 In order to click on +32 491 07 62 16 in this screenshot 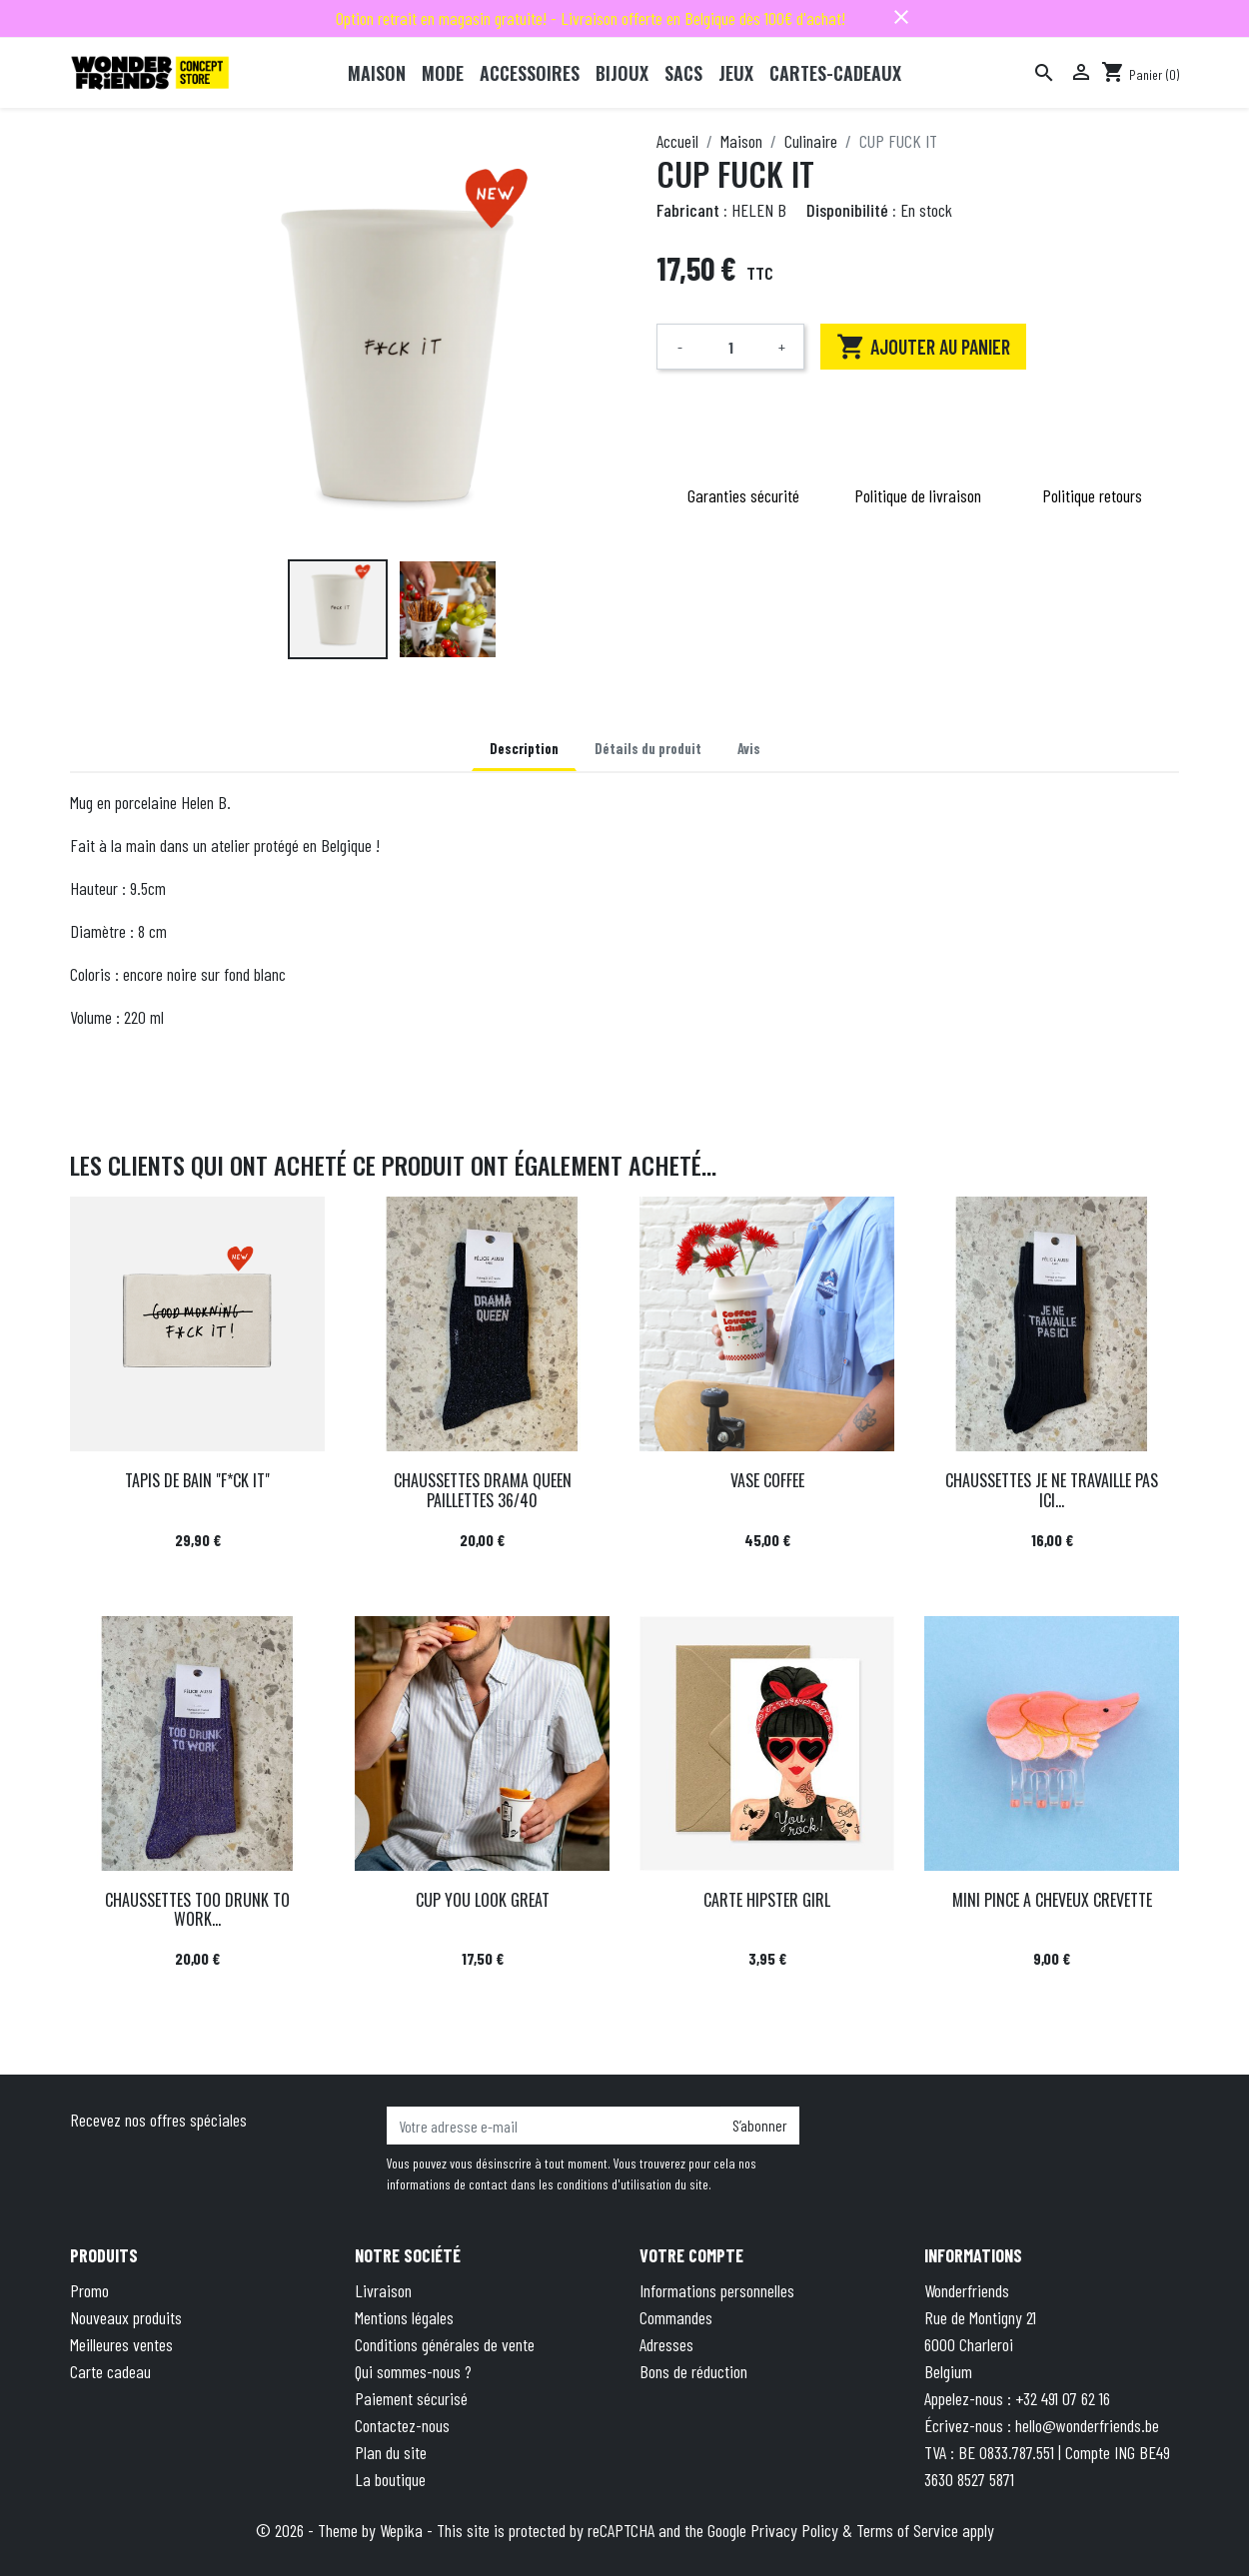, I will do `click(1062, 2398)`.